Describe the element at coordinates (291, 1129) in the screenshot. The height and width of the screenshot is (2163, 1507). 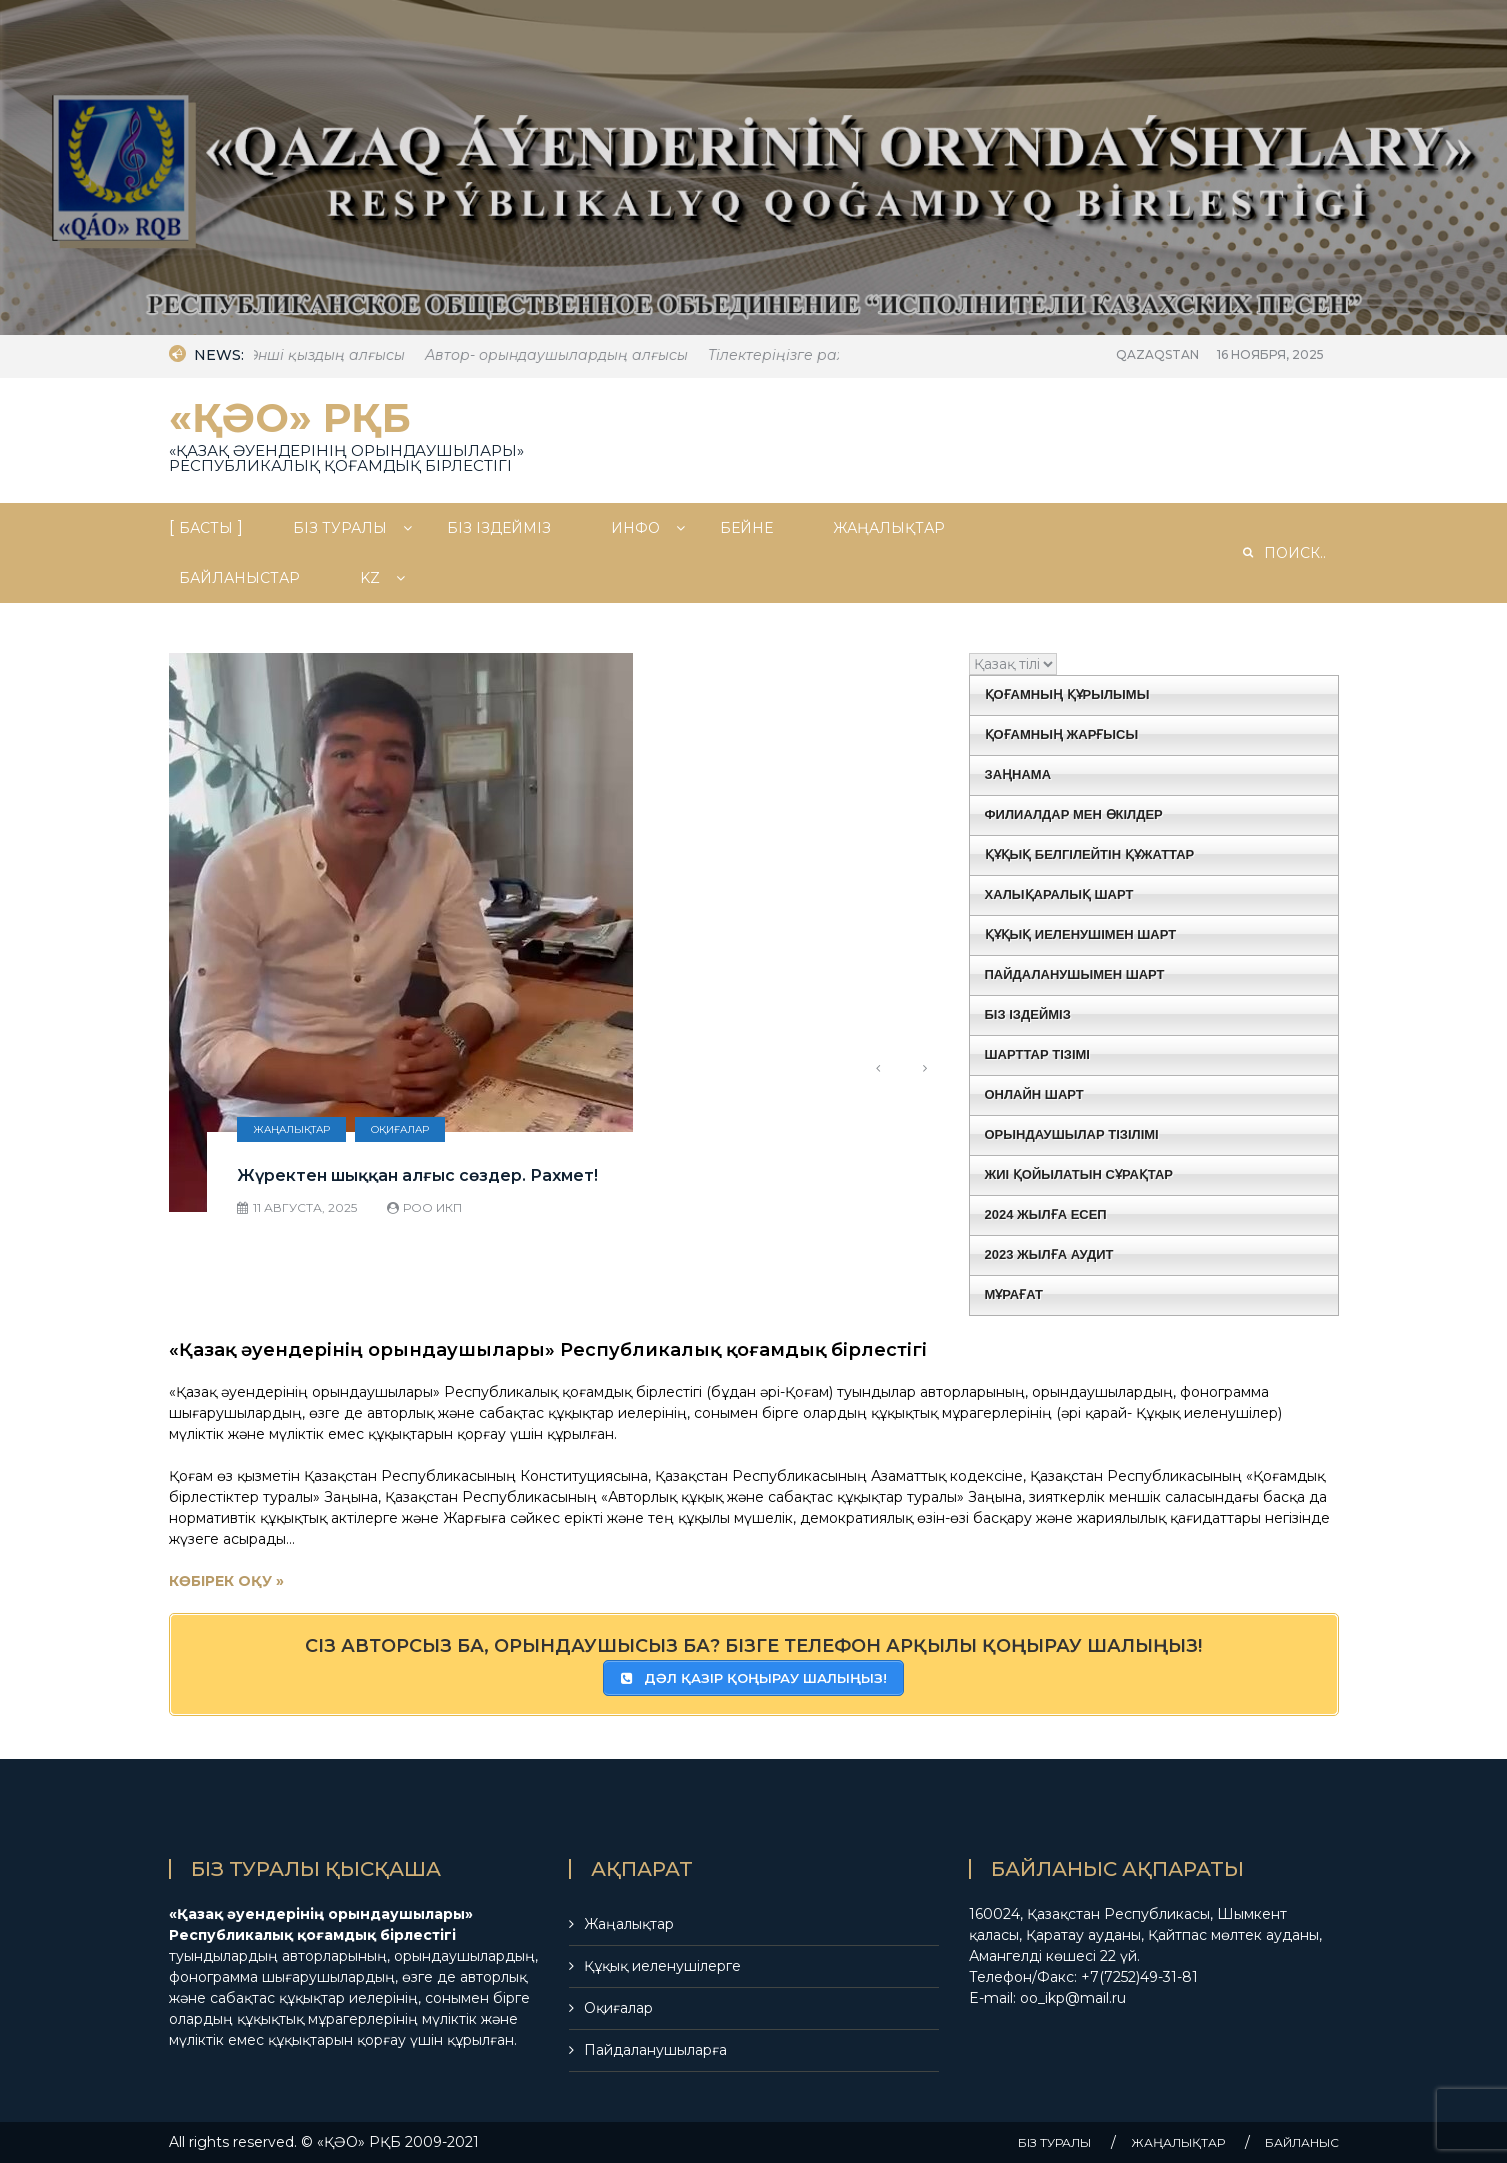
I see `Жаңалықтар` at that location.